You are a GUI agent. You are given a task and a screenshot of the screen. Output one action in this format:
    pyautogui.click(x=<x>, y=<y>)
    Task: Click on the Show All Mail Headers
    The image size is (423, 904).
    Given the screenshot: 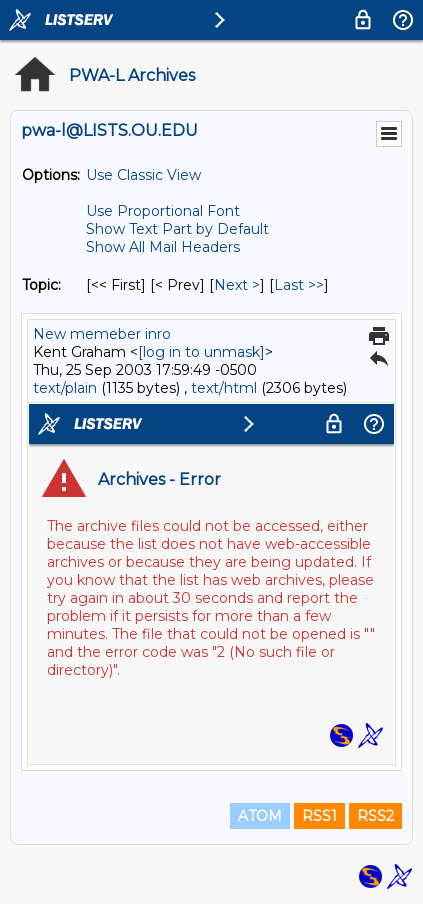 What is the action you would take?
    pyautogui.click(x=163, y=247)
    